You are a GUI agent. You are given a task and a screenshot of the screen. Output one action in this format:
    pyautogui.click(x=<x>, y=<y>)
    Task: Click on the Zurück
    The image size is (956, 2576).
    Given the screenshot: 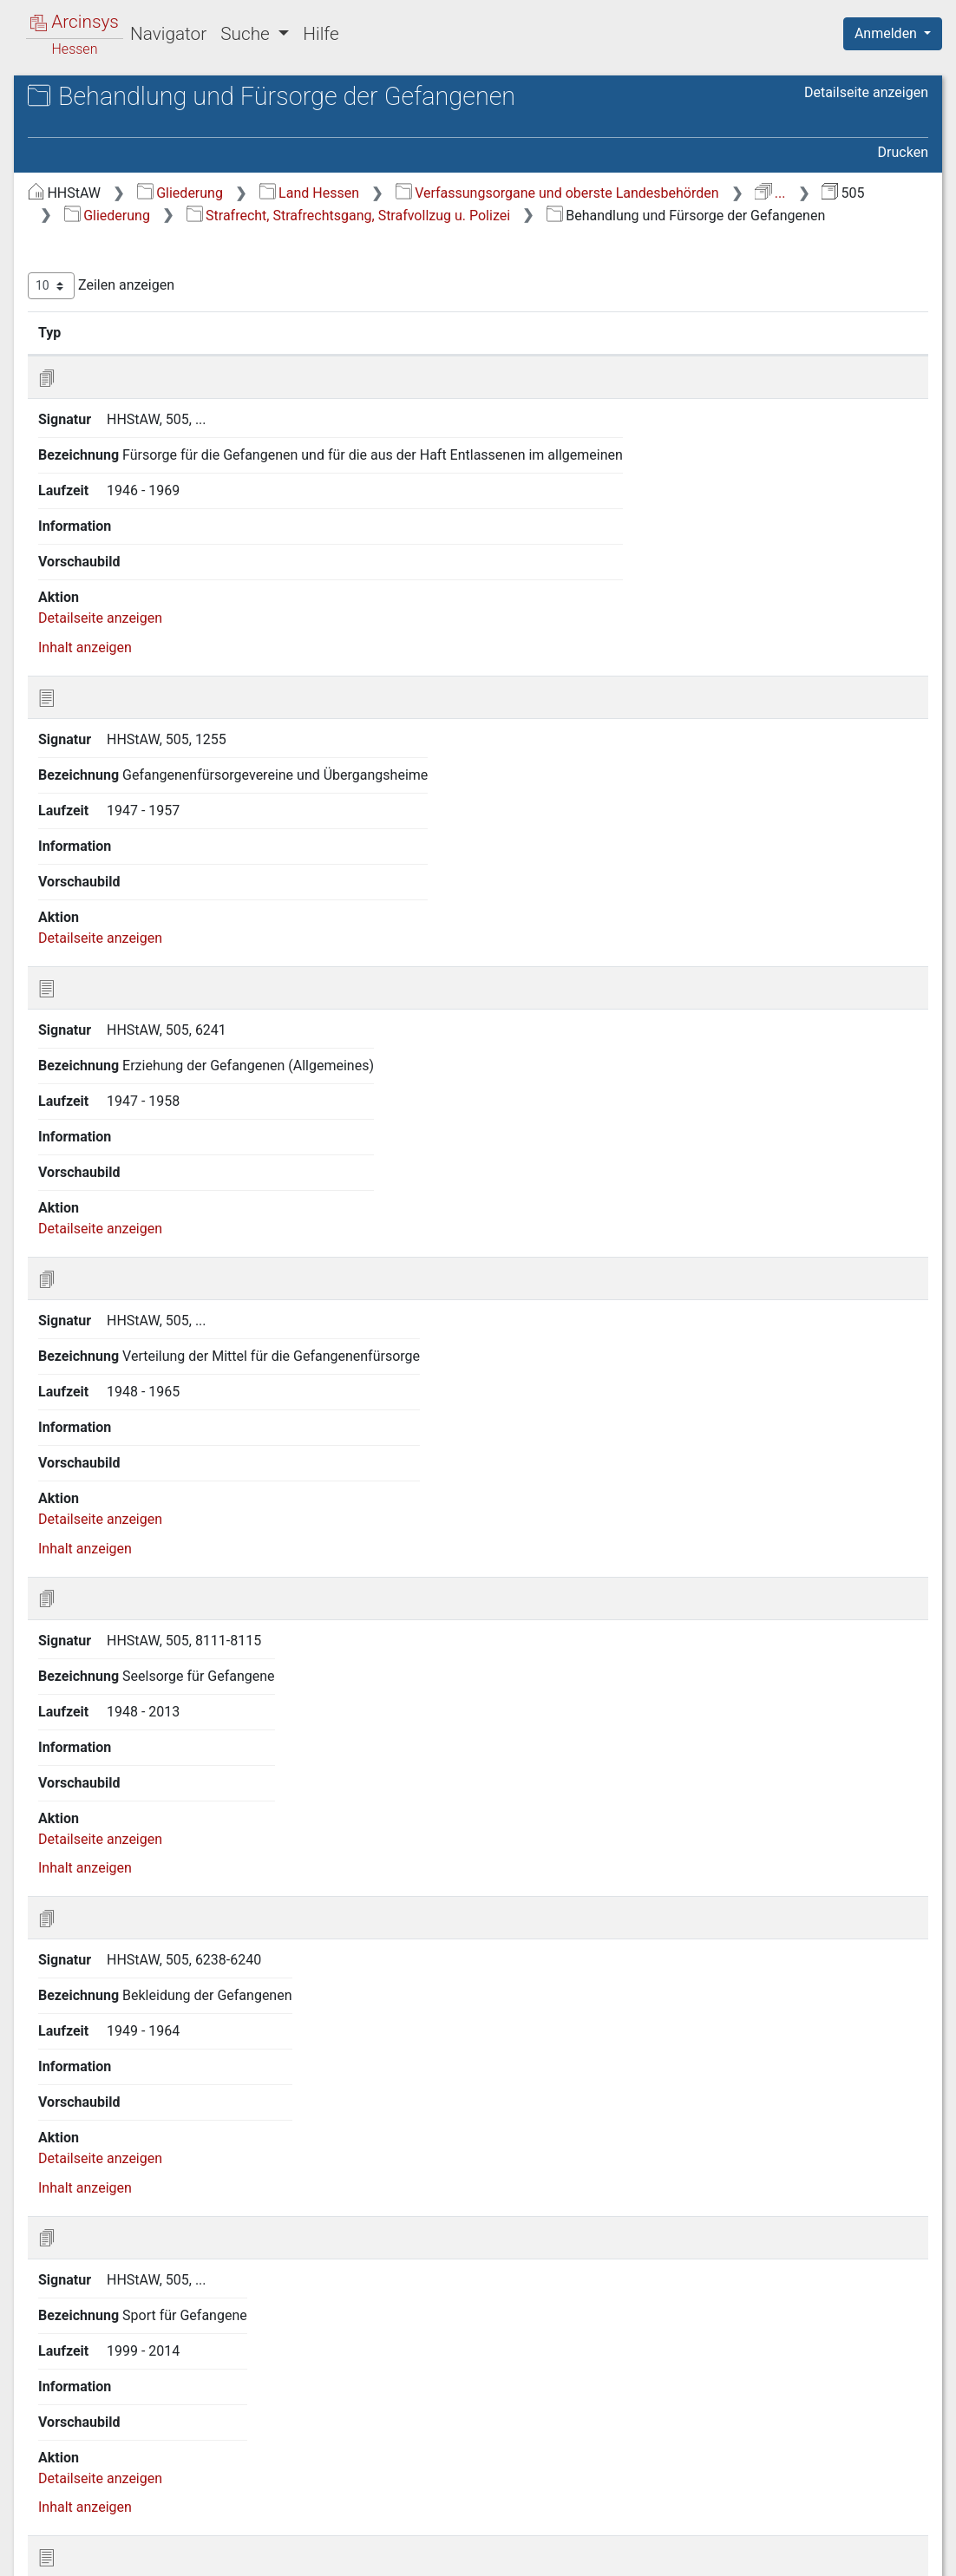 What is the action you would take?
    pyautogui.click(x=656, y=2471)
    